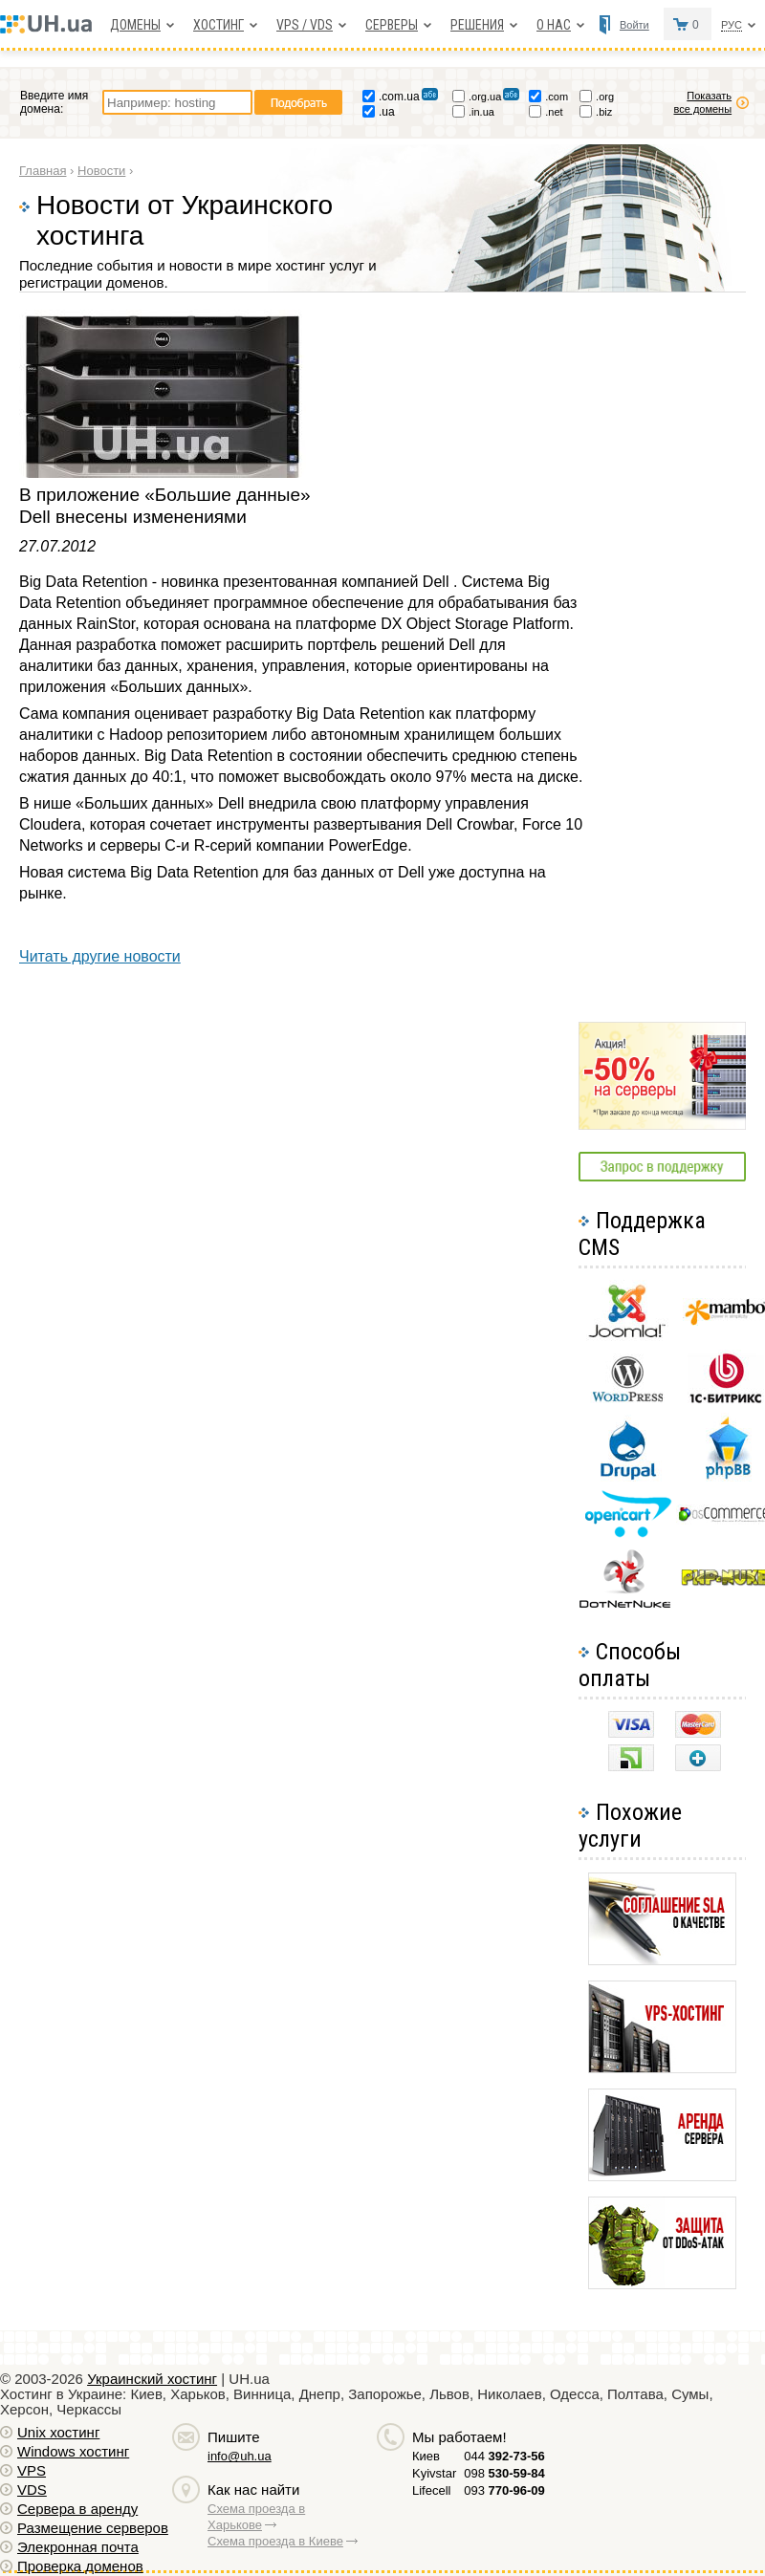  What do you see at coordinates (391, 24) in the screenshot?
I see `Серверы` at bounding box center [391, 24].